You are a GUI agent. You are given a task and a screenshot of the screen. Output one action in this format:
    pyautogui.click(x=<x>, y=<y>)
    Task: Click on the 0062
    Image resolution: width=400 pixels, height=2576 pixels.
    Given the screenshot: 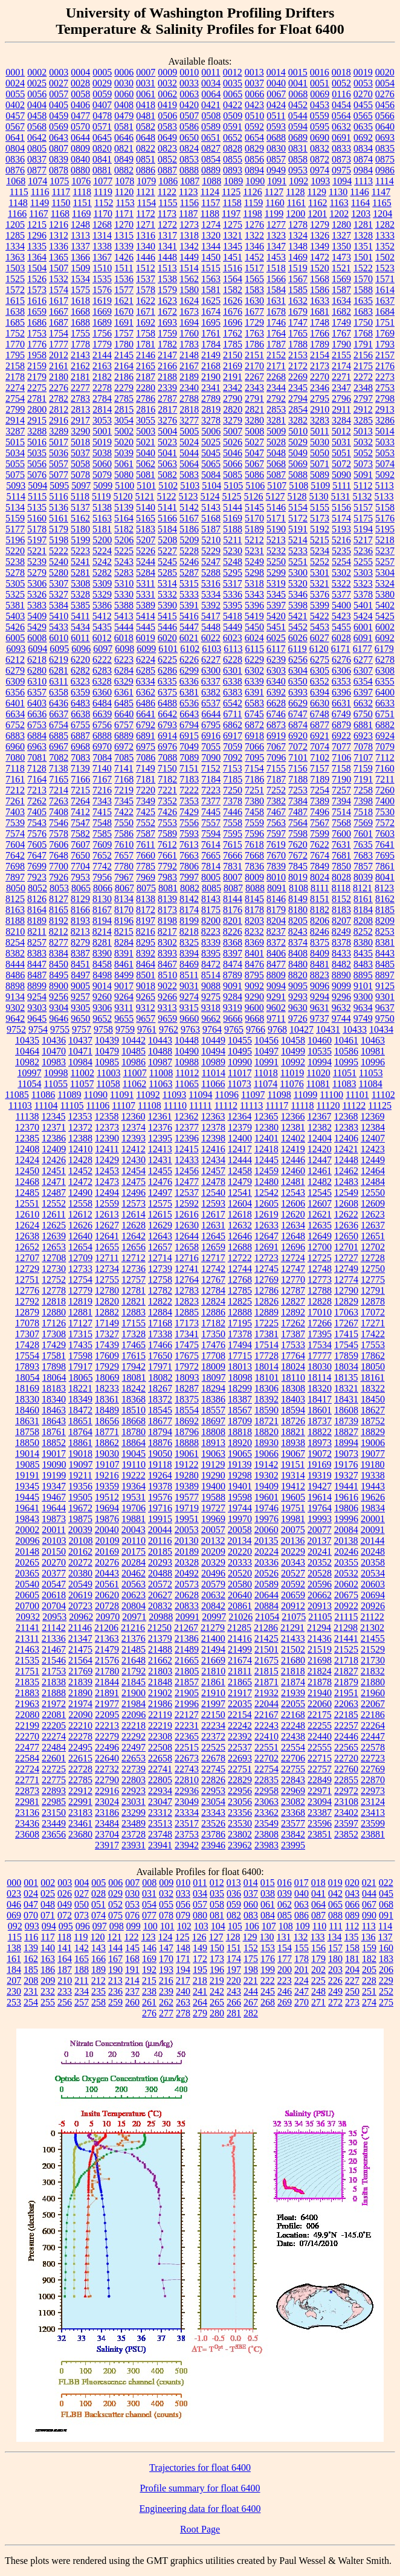 What is the action you would take?
    pyautogui.click(x=167, y=94)
    